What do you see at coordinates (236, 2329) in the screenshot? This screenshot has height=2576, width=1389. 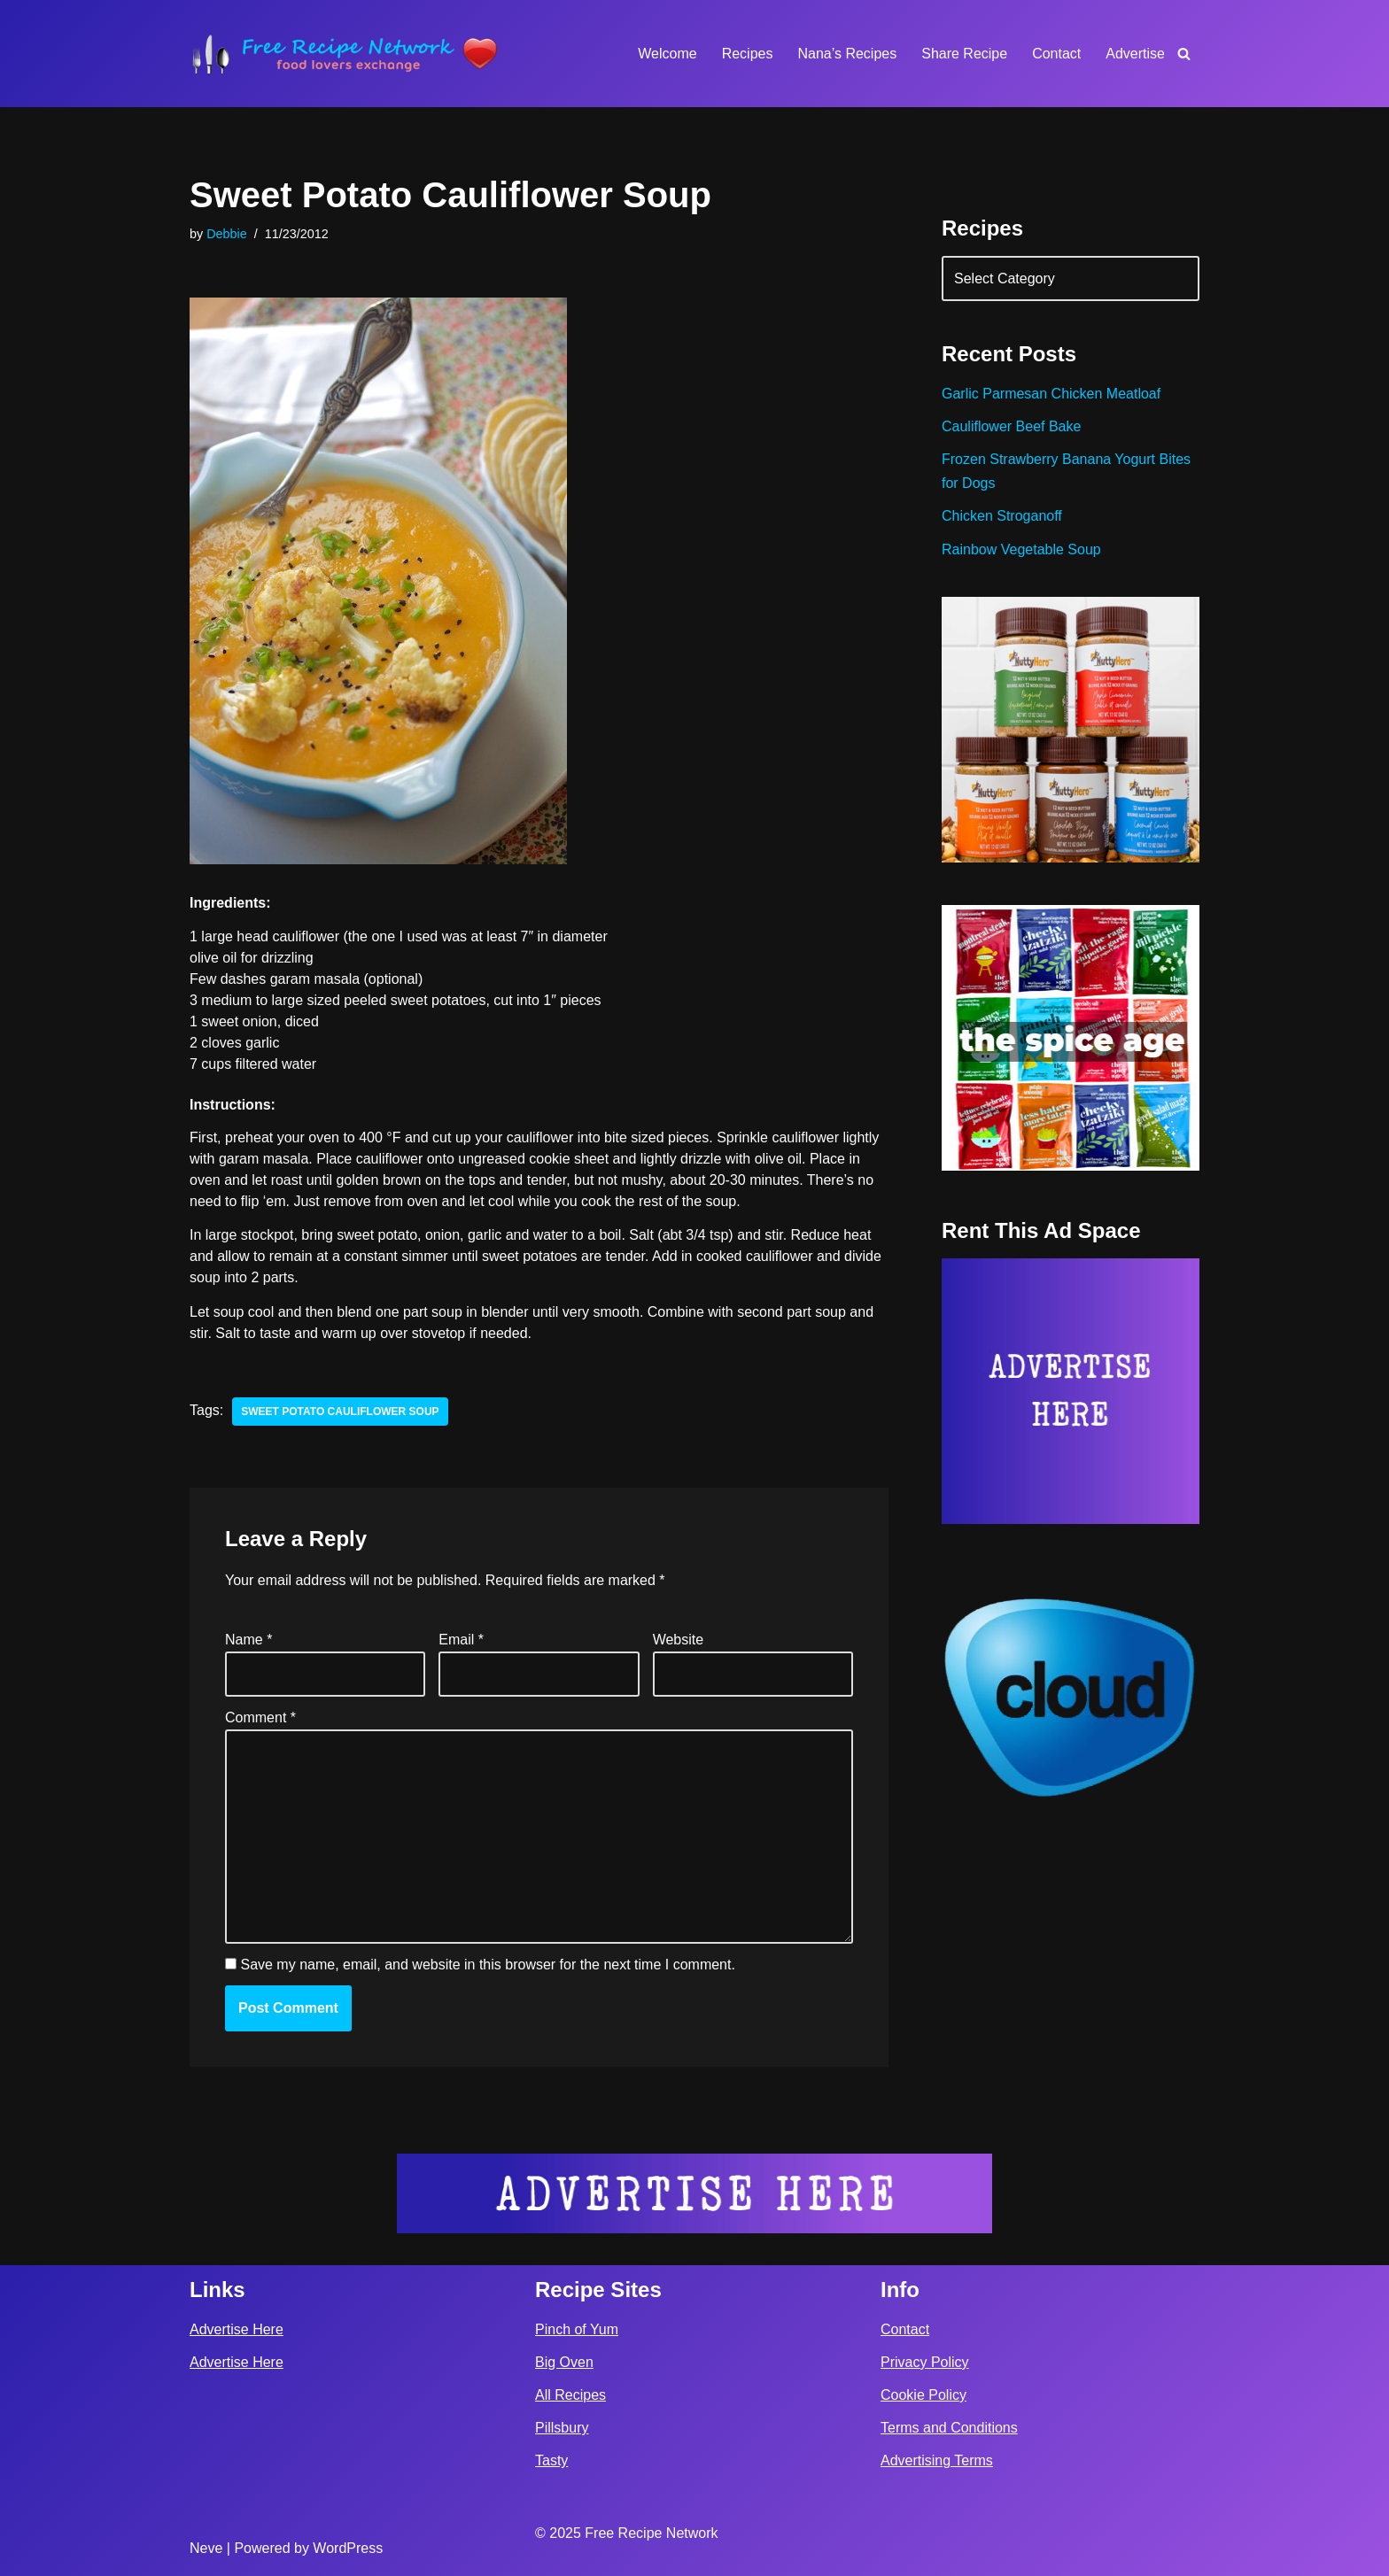 I see `Advertise Here` at bounding box center [236, 2329].